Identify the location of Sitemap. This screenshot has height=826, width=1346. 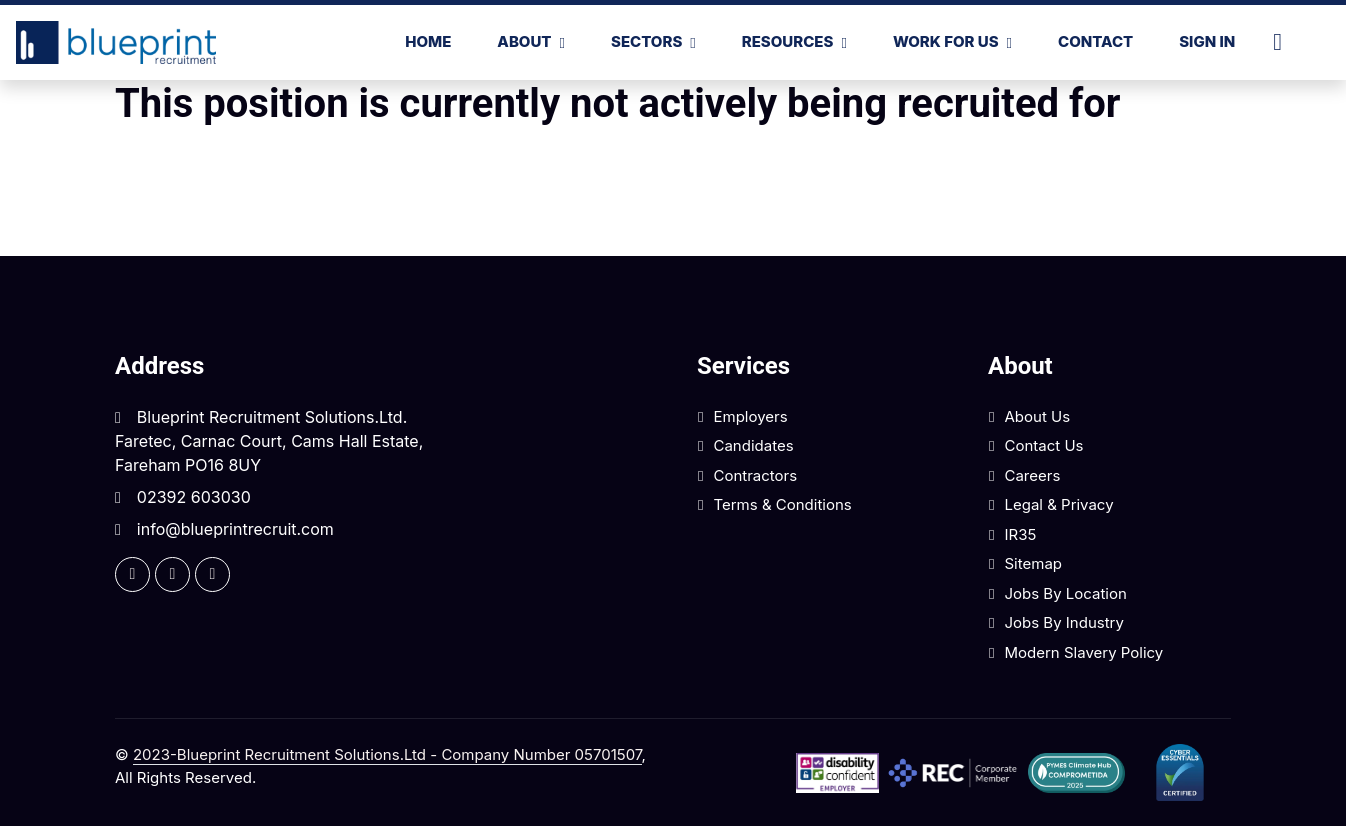
(1033, 563).